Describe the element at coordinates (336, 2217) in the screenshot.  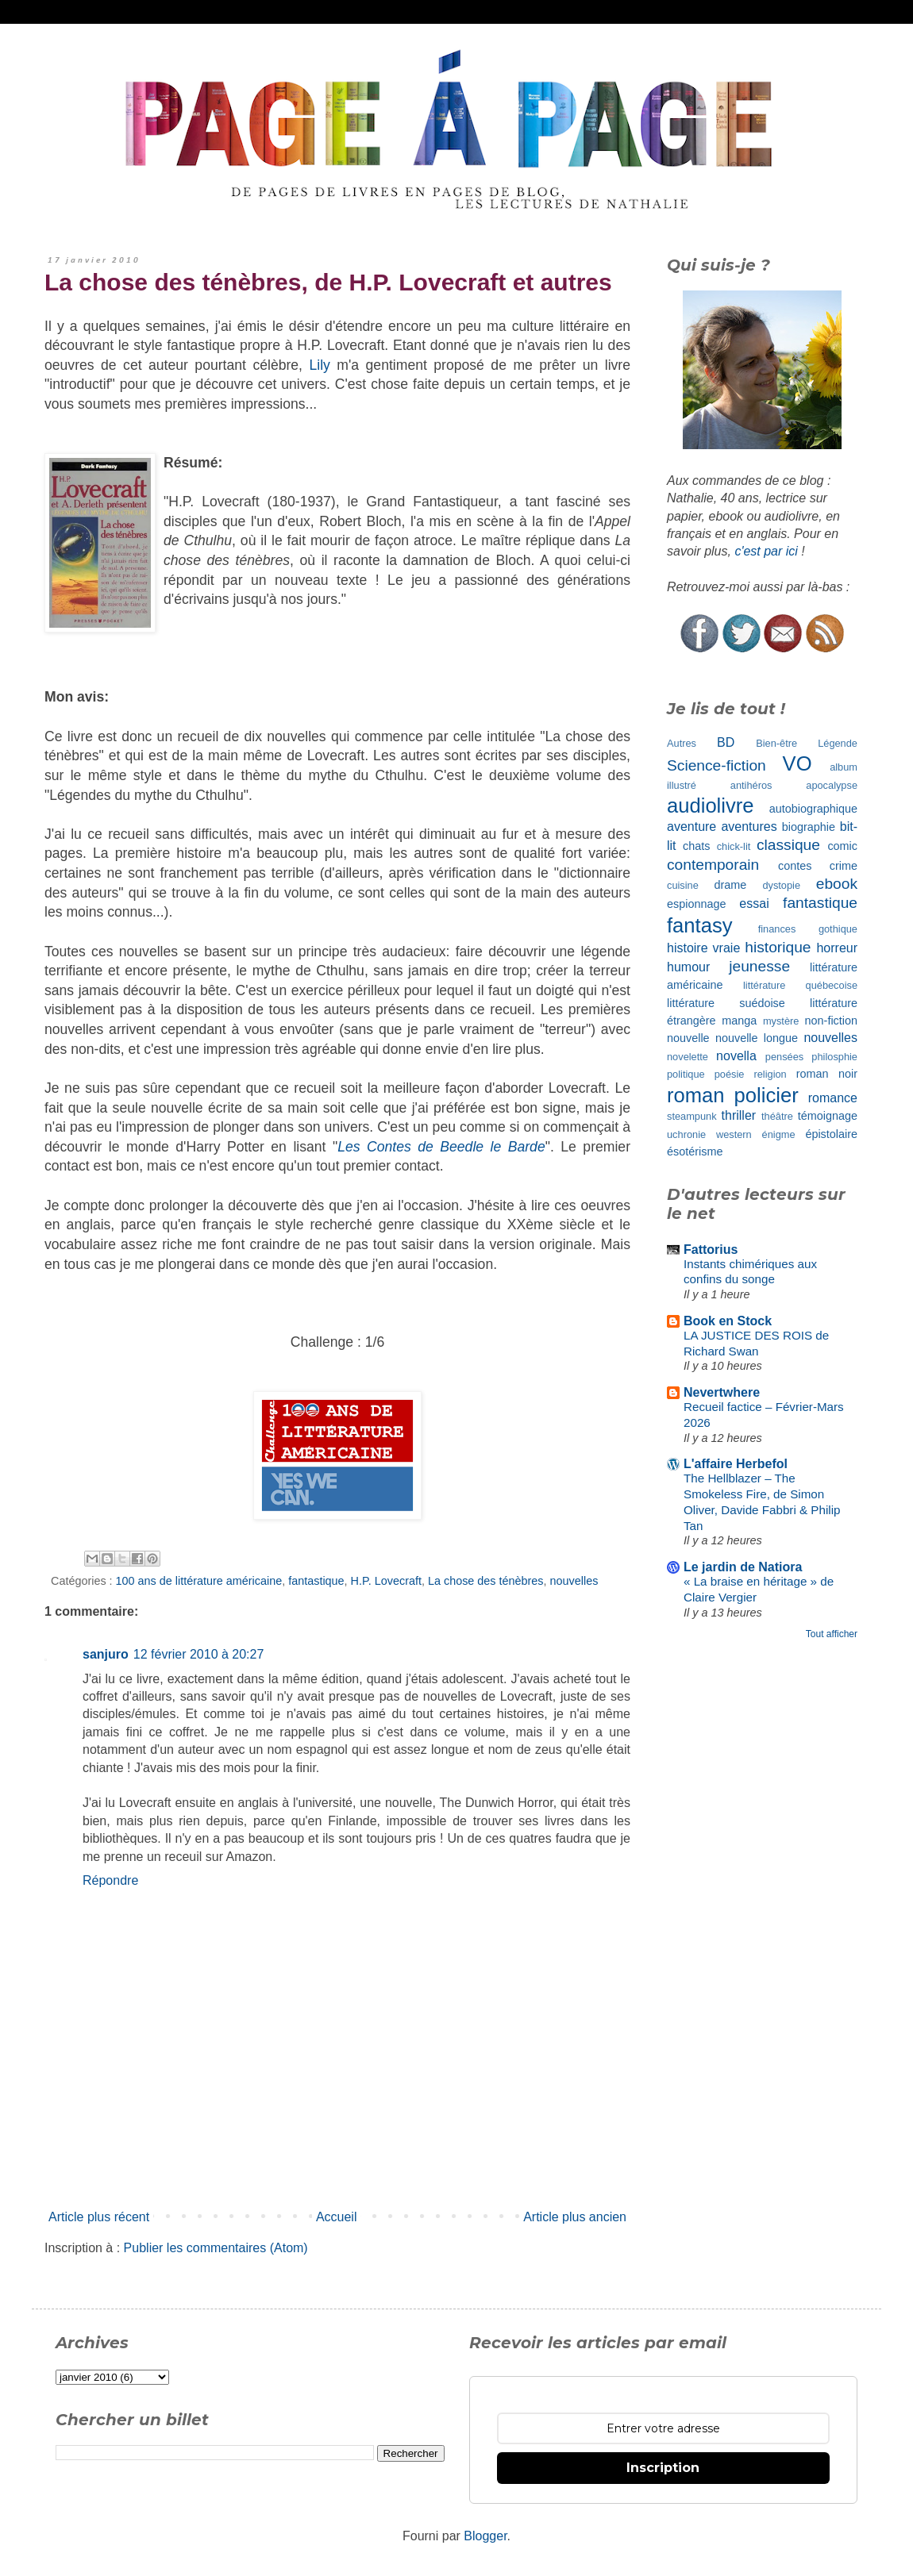
I see `Accueil` at that location.